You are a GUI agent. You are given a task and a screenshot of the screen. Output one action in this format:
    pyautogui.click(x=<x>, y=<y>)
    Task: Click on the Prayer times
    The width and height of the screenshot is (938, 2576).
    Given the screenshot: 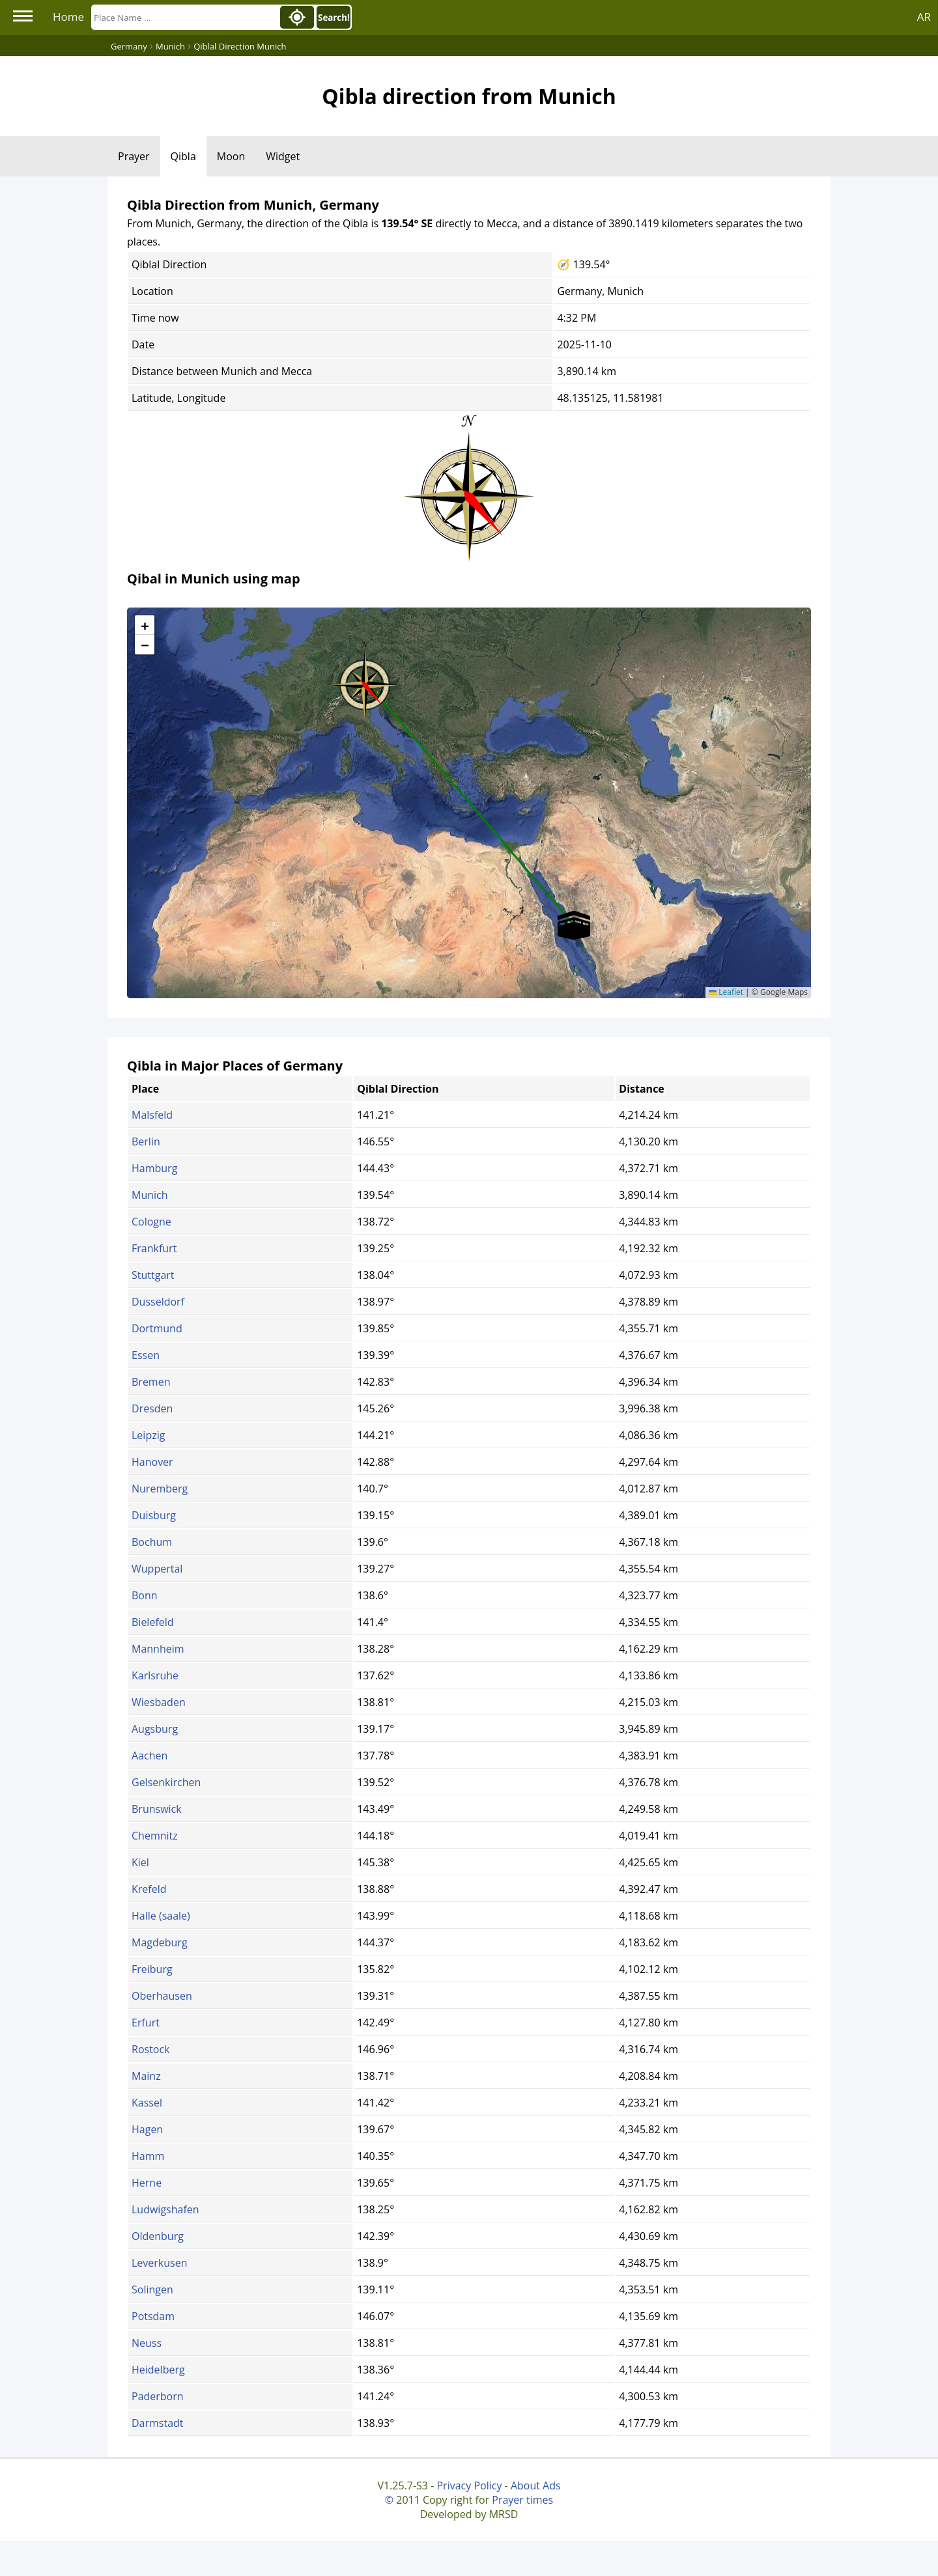 What is the action you would take?
    pyautogui.click(x=522, y=2500)
    